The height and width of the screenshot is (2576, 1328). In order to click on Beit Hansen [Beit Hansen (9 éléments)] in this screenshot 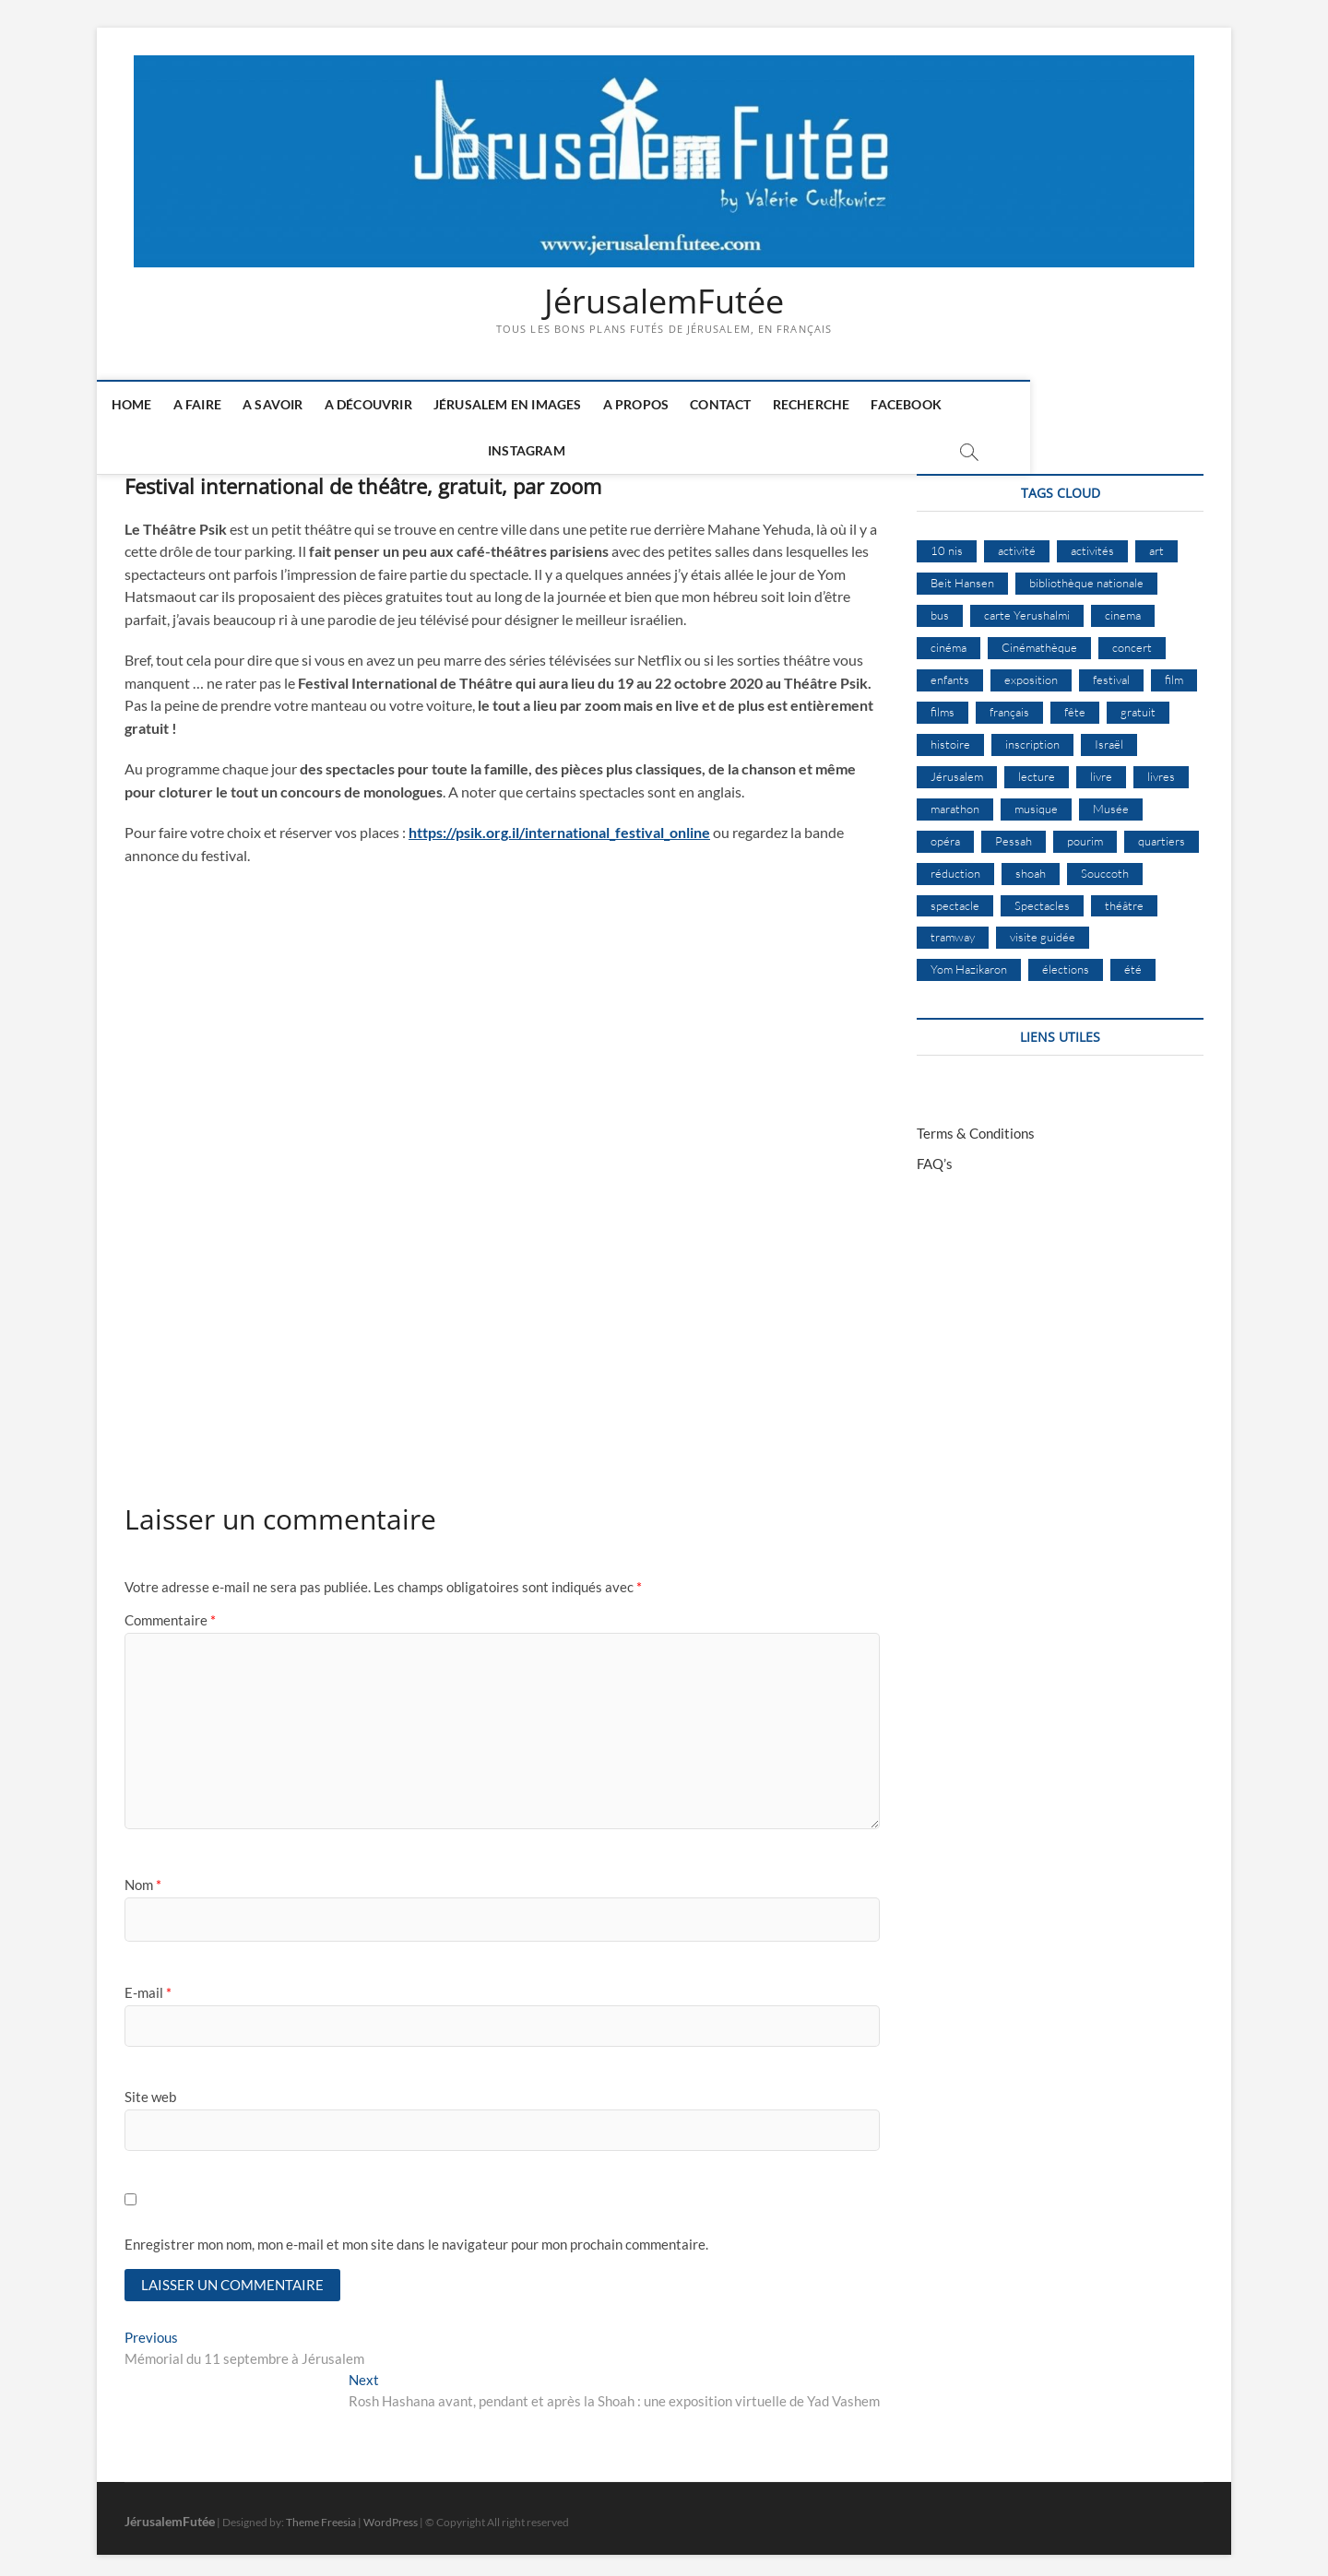, I will do `click(962, 575)`.